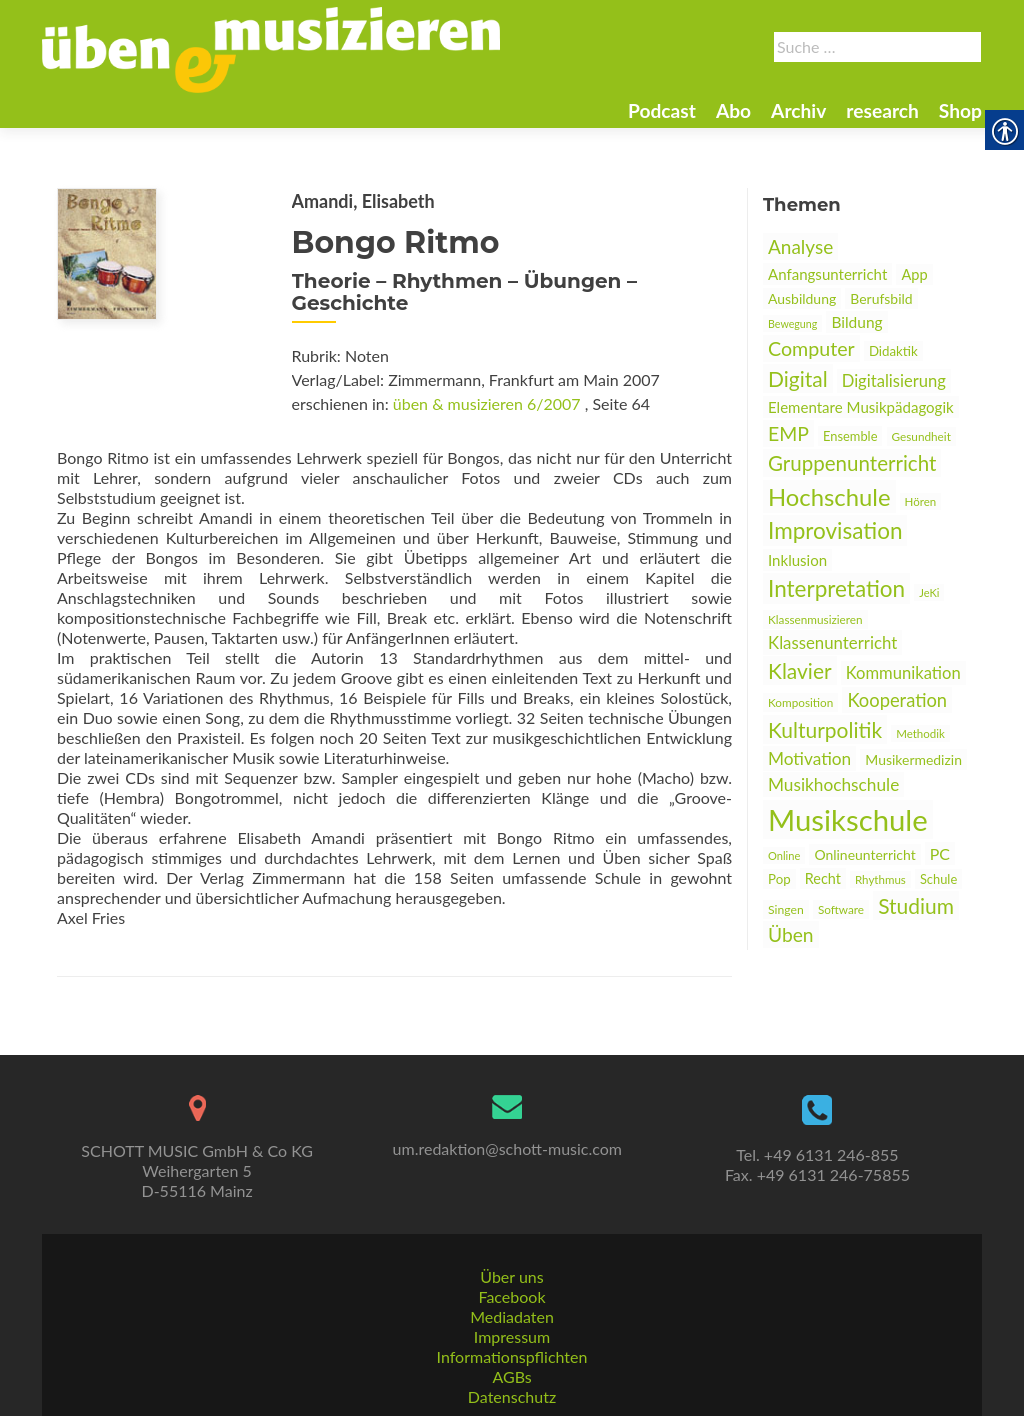 The width and height of the screenshot is (1024, 1416). Describe the element at coordinates (800, 670) in the screenshot. I see `Klavier [link]` at that location.